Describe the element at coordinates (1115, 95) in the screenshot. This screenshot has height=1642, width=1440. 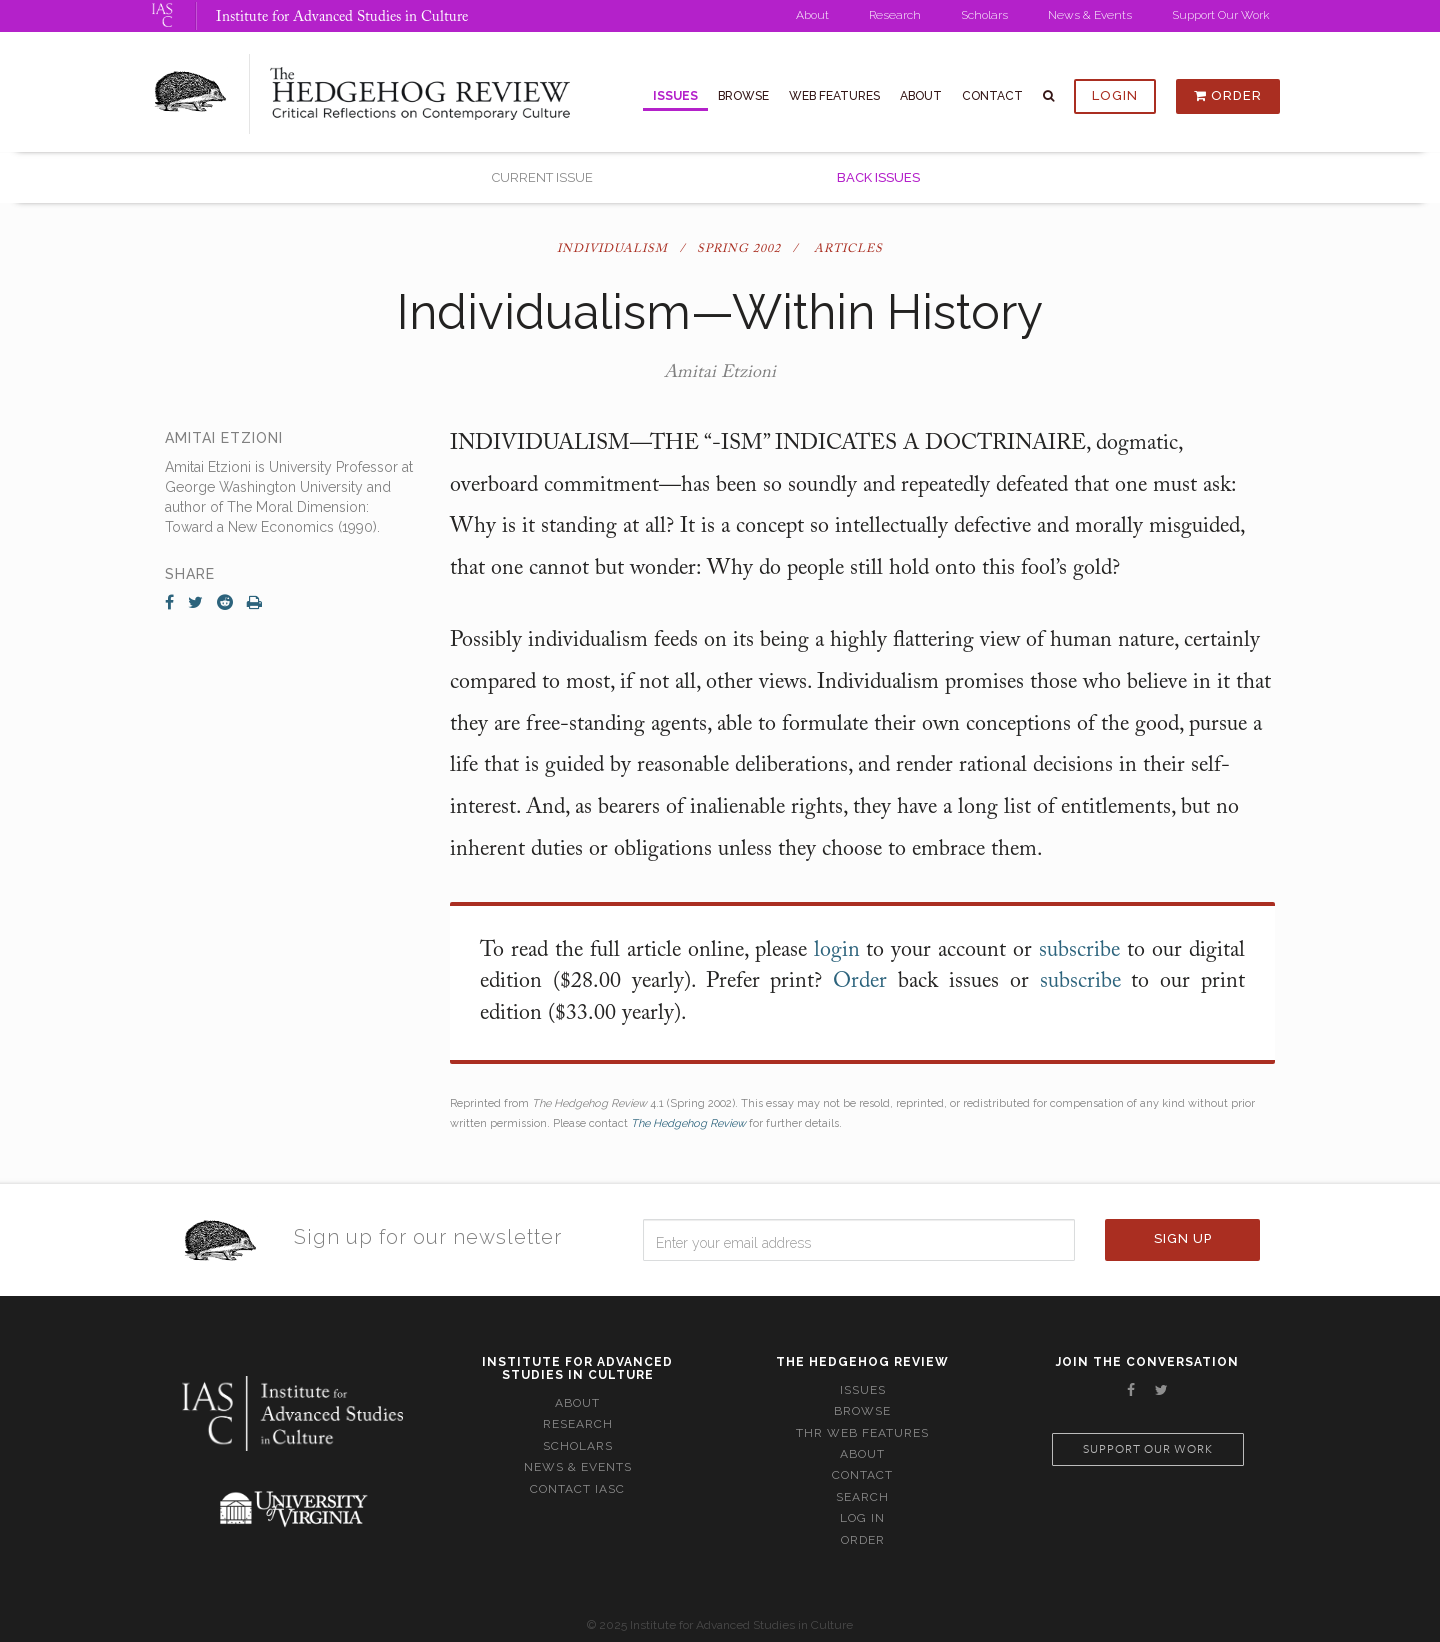
I see `Login` at that location.